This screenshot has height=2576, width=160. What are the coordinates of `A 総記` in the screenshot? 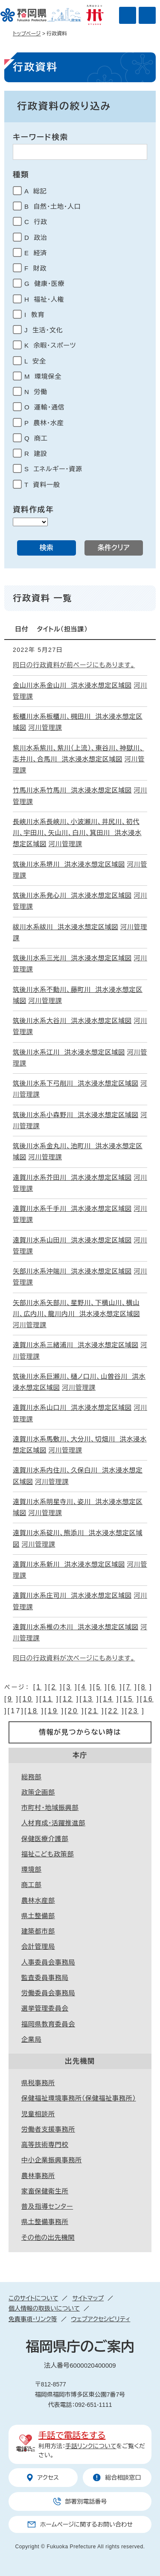 It's located at (35, 191).